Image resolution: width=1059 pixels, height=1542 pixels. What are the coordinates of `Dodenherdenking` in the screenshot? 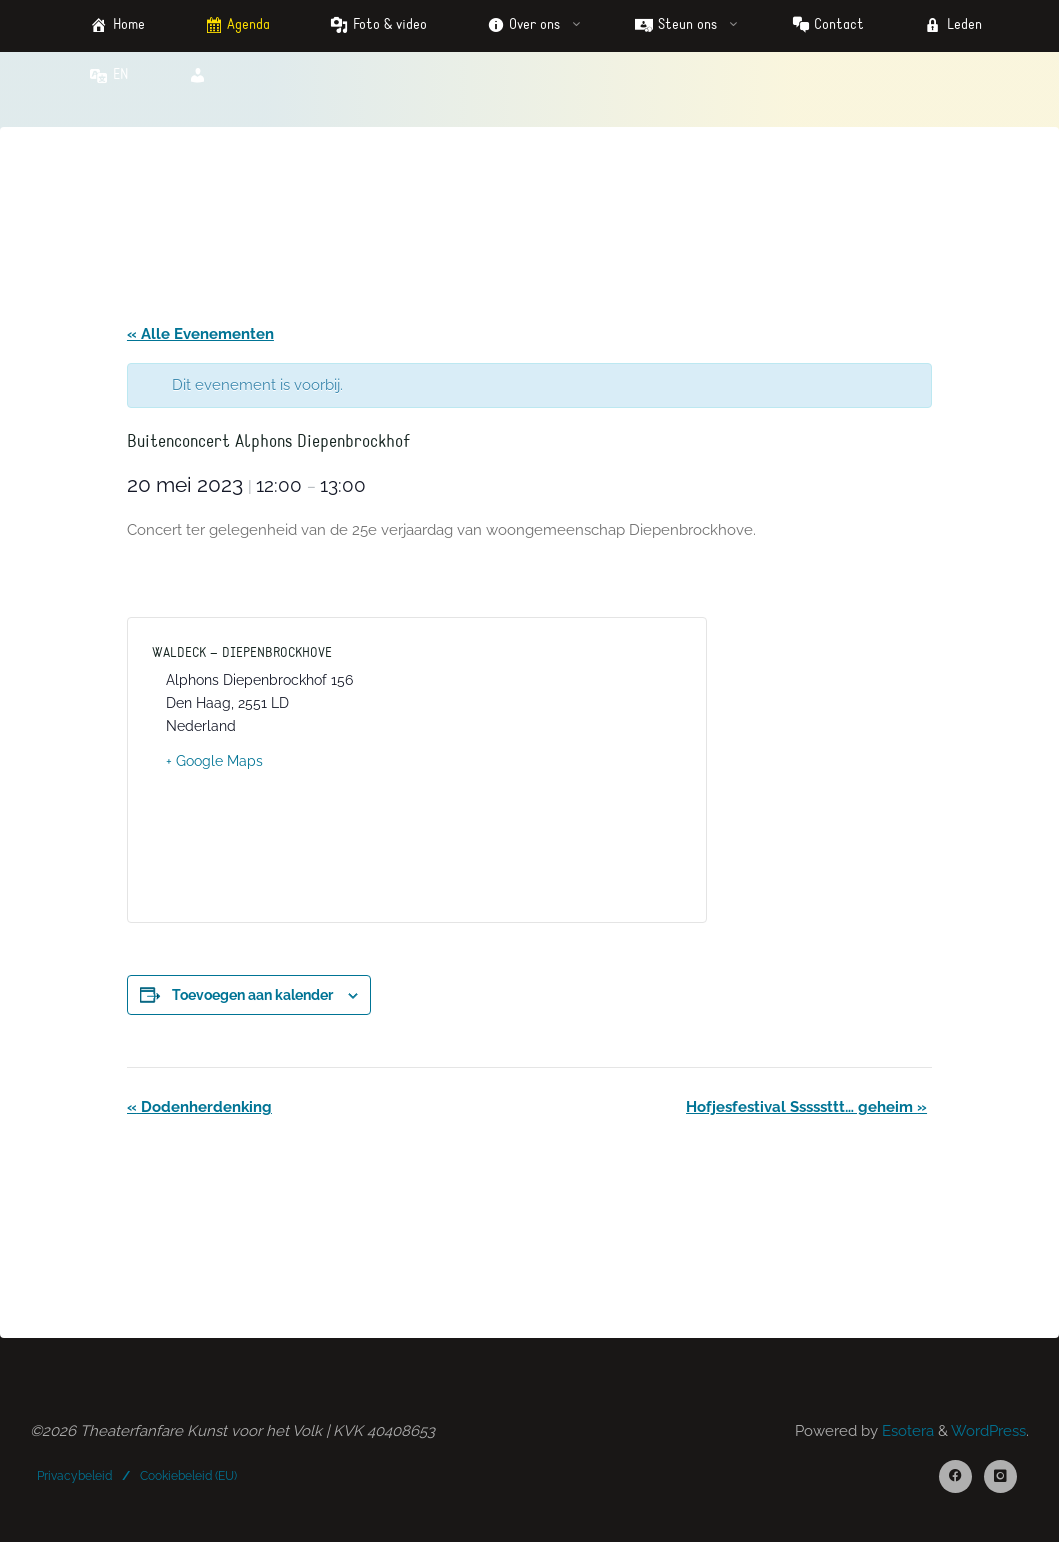 It's located at (199, 1107).